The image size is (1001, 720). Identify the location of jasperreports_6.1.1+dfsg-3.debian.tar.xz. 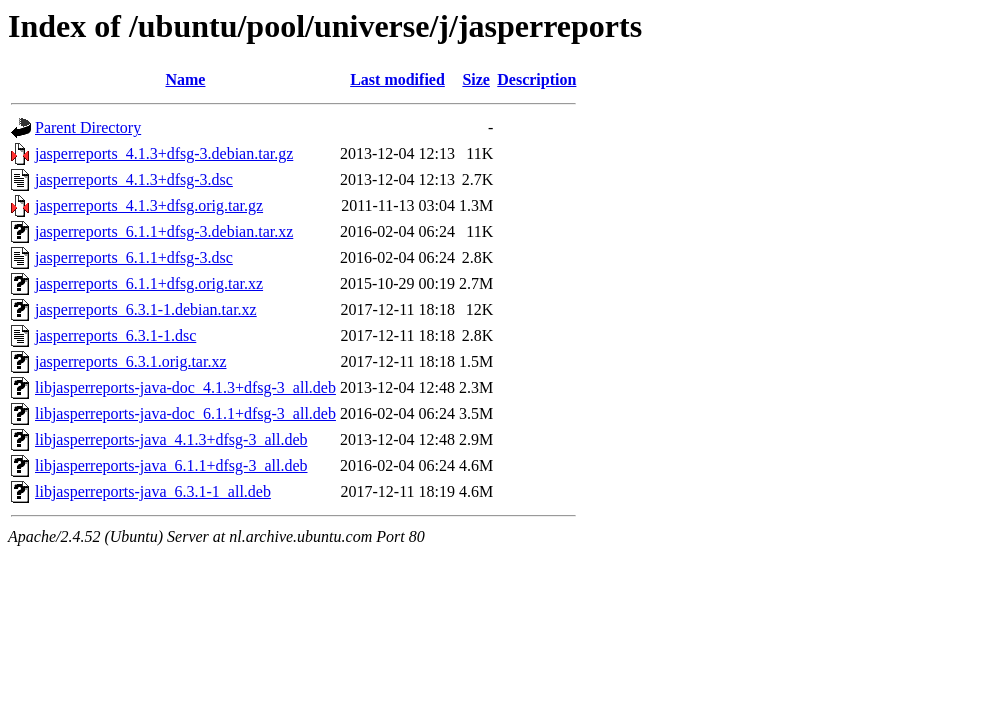
(164, 231).